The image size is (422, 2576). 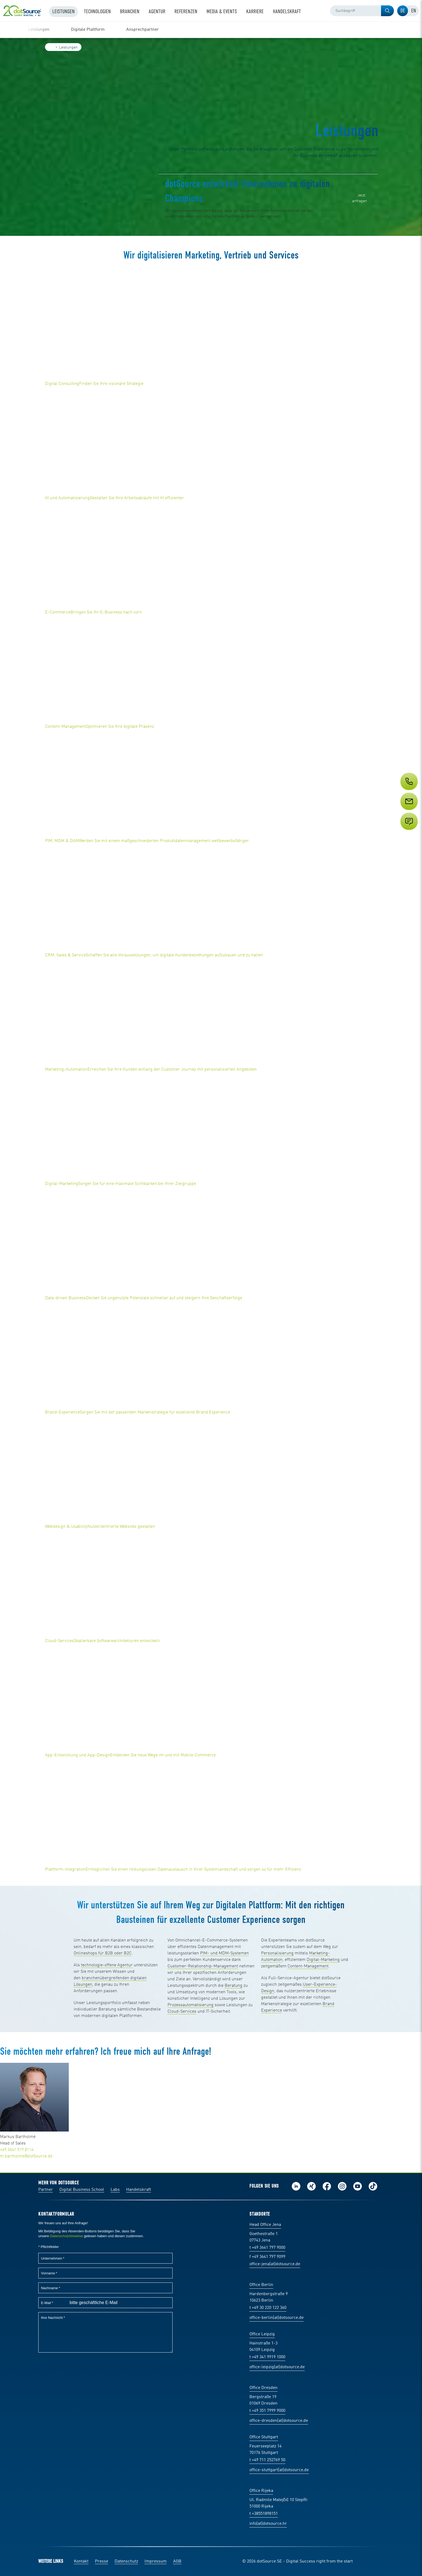 I want to click on Presse, so click(x=101, y=2561).